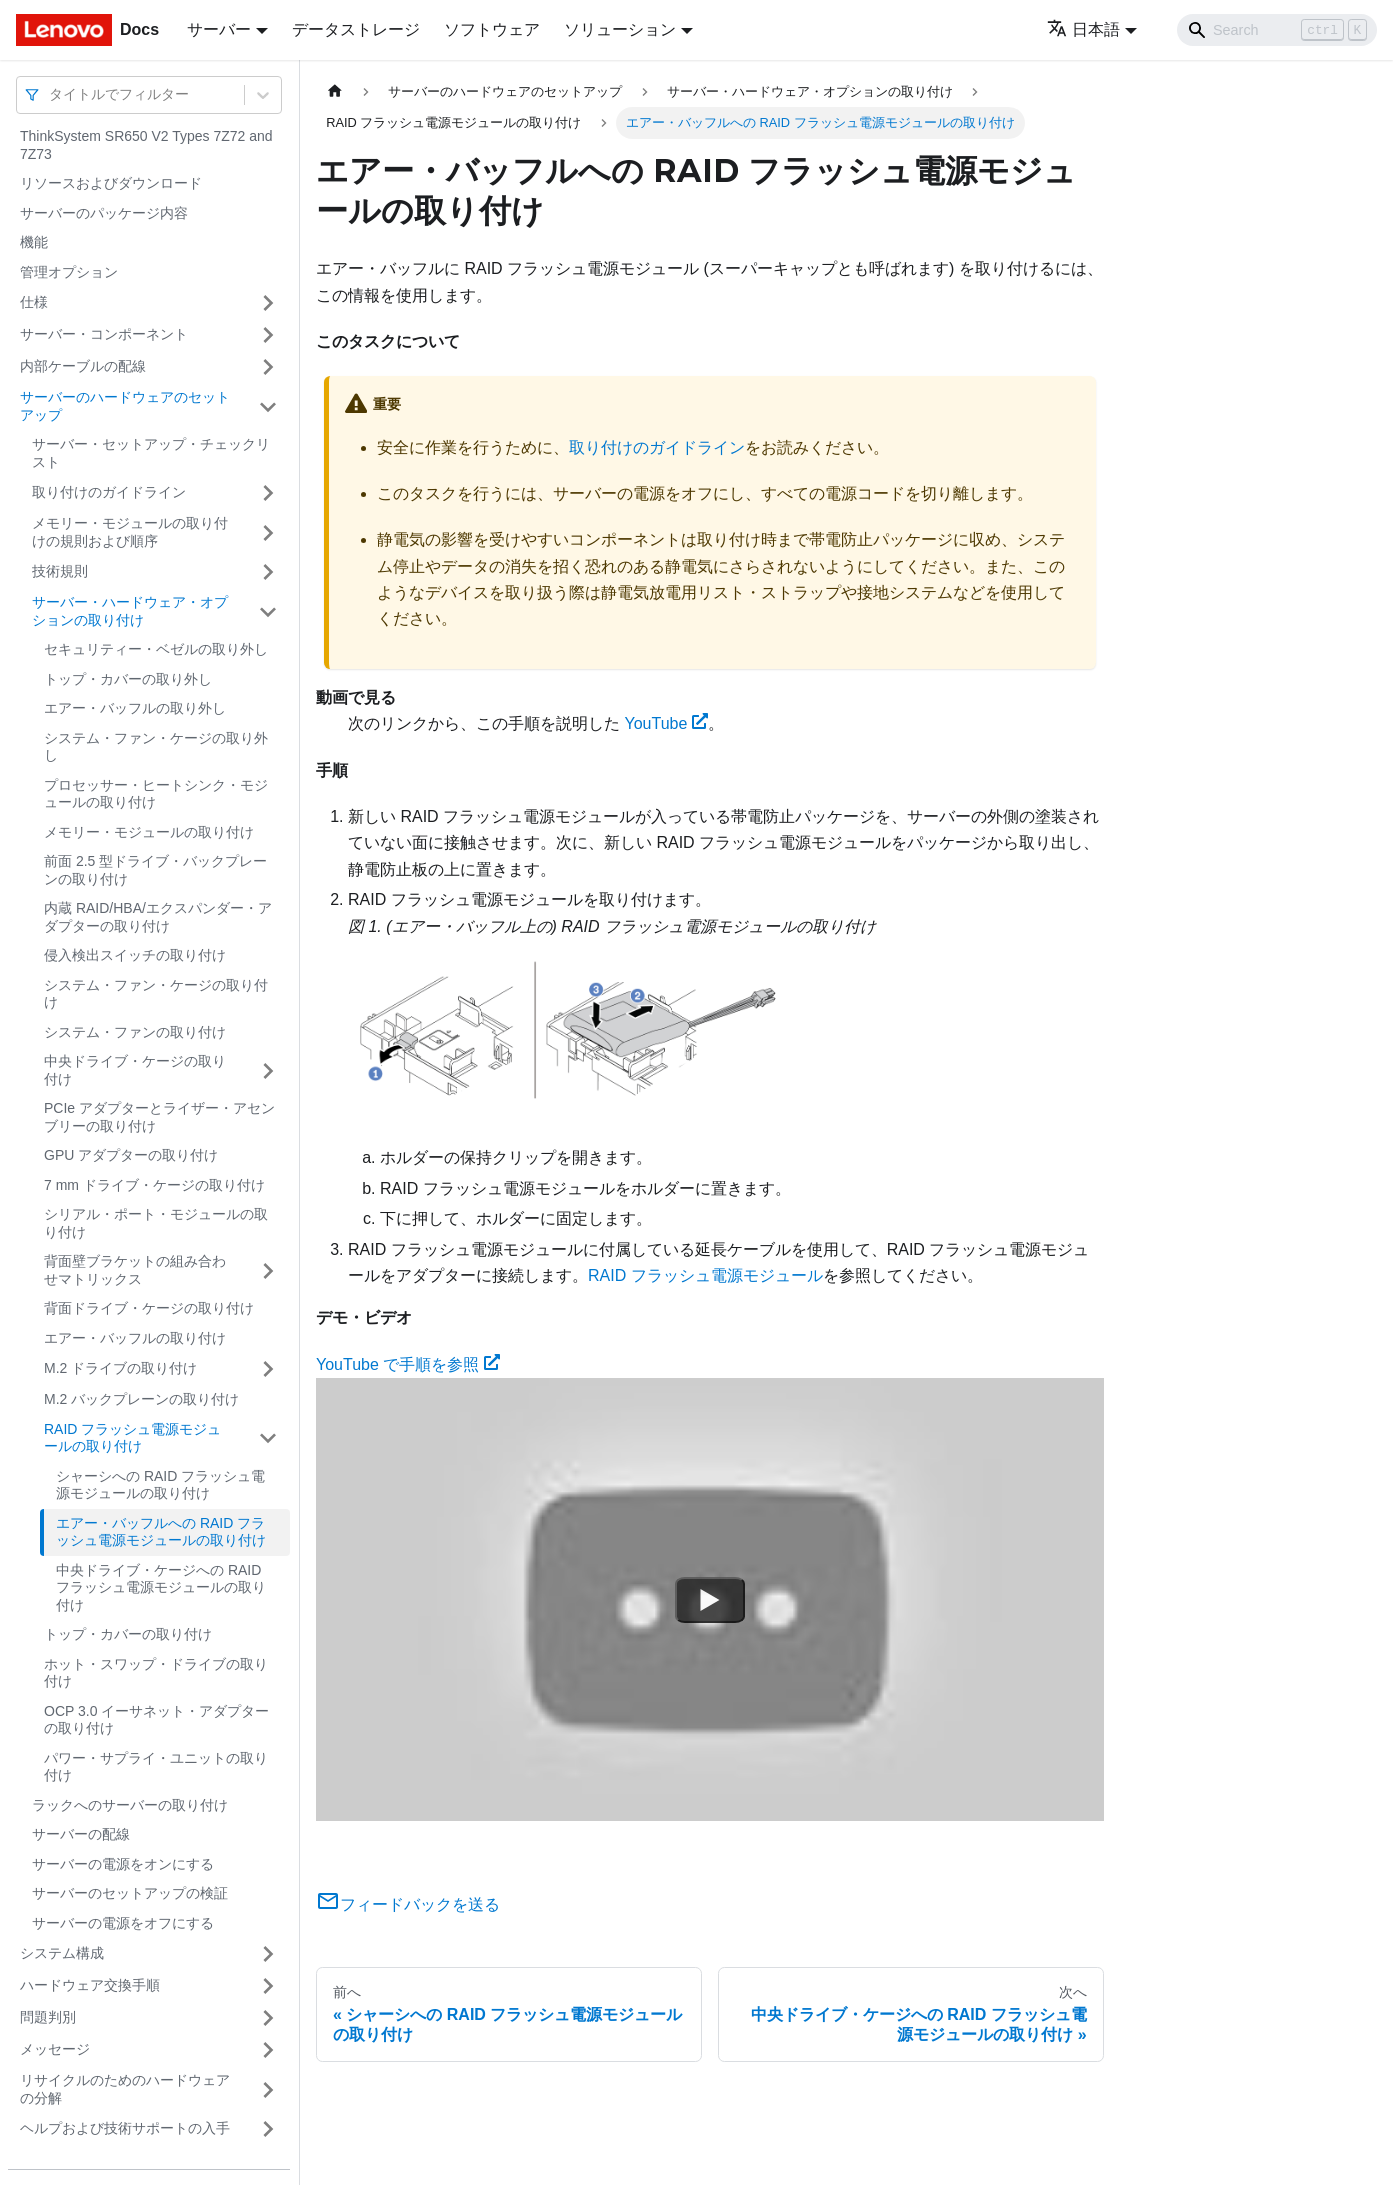 The height and width of the screenshot is (2185, 1393). I want to click on 機能, so click(34, 242).